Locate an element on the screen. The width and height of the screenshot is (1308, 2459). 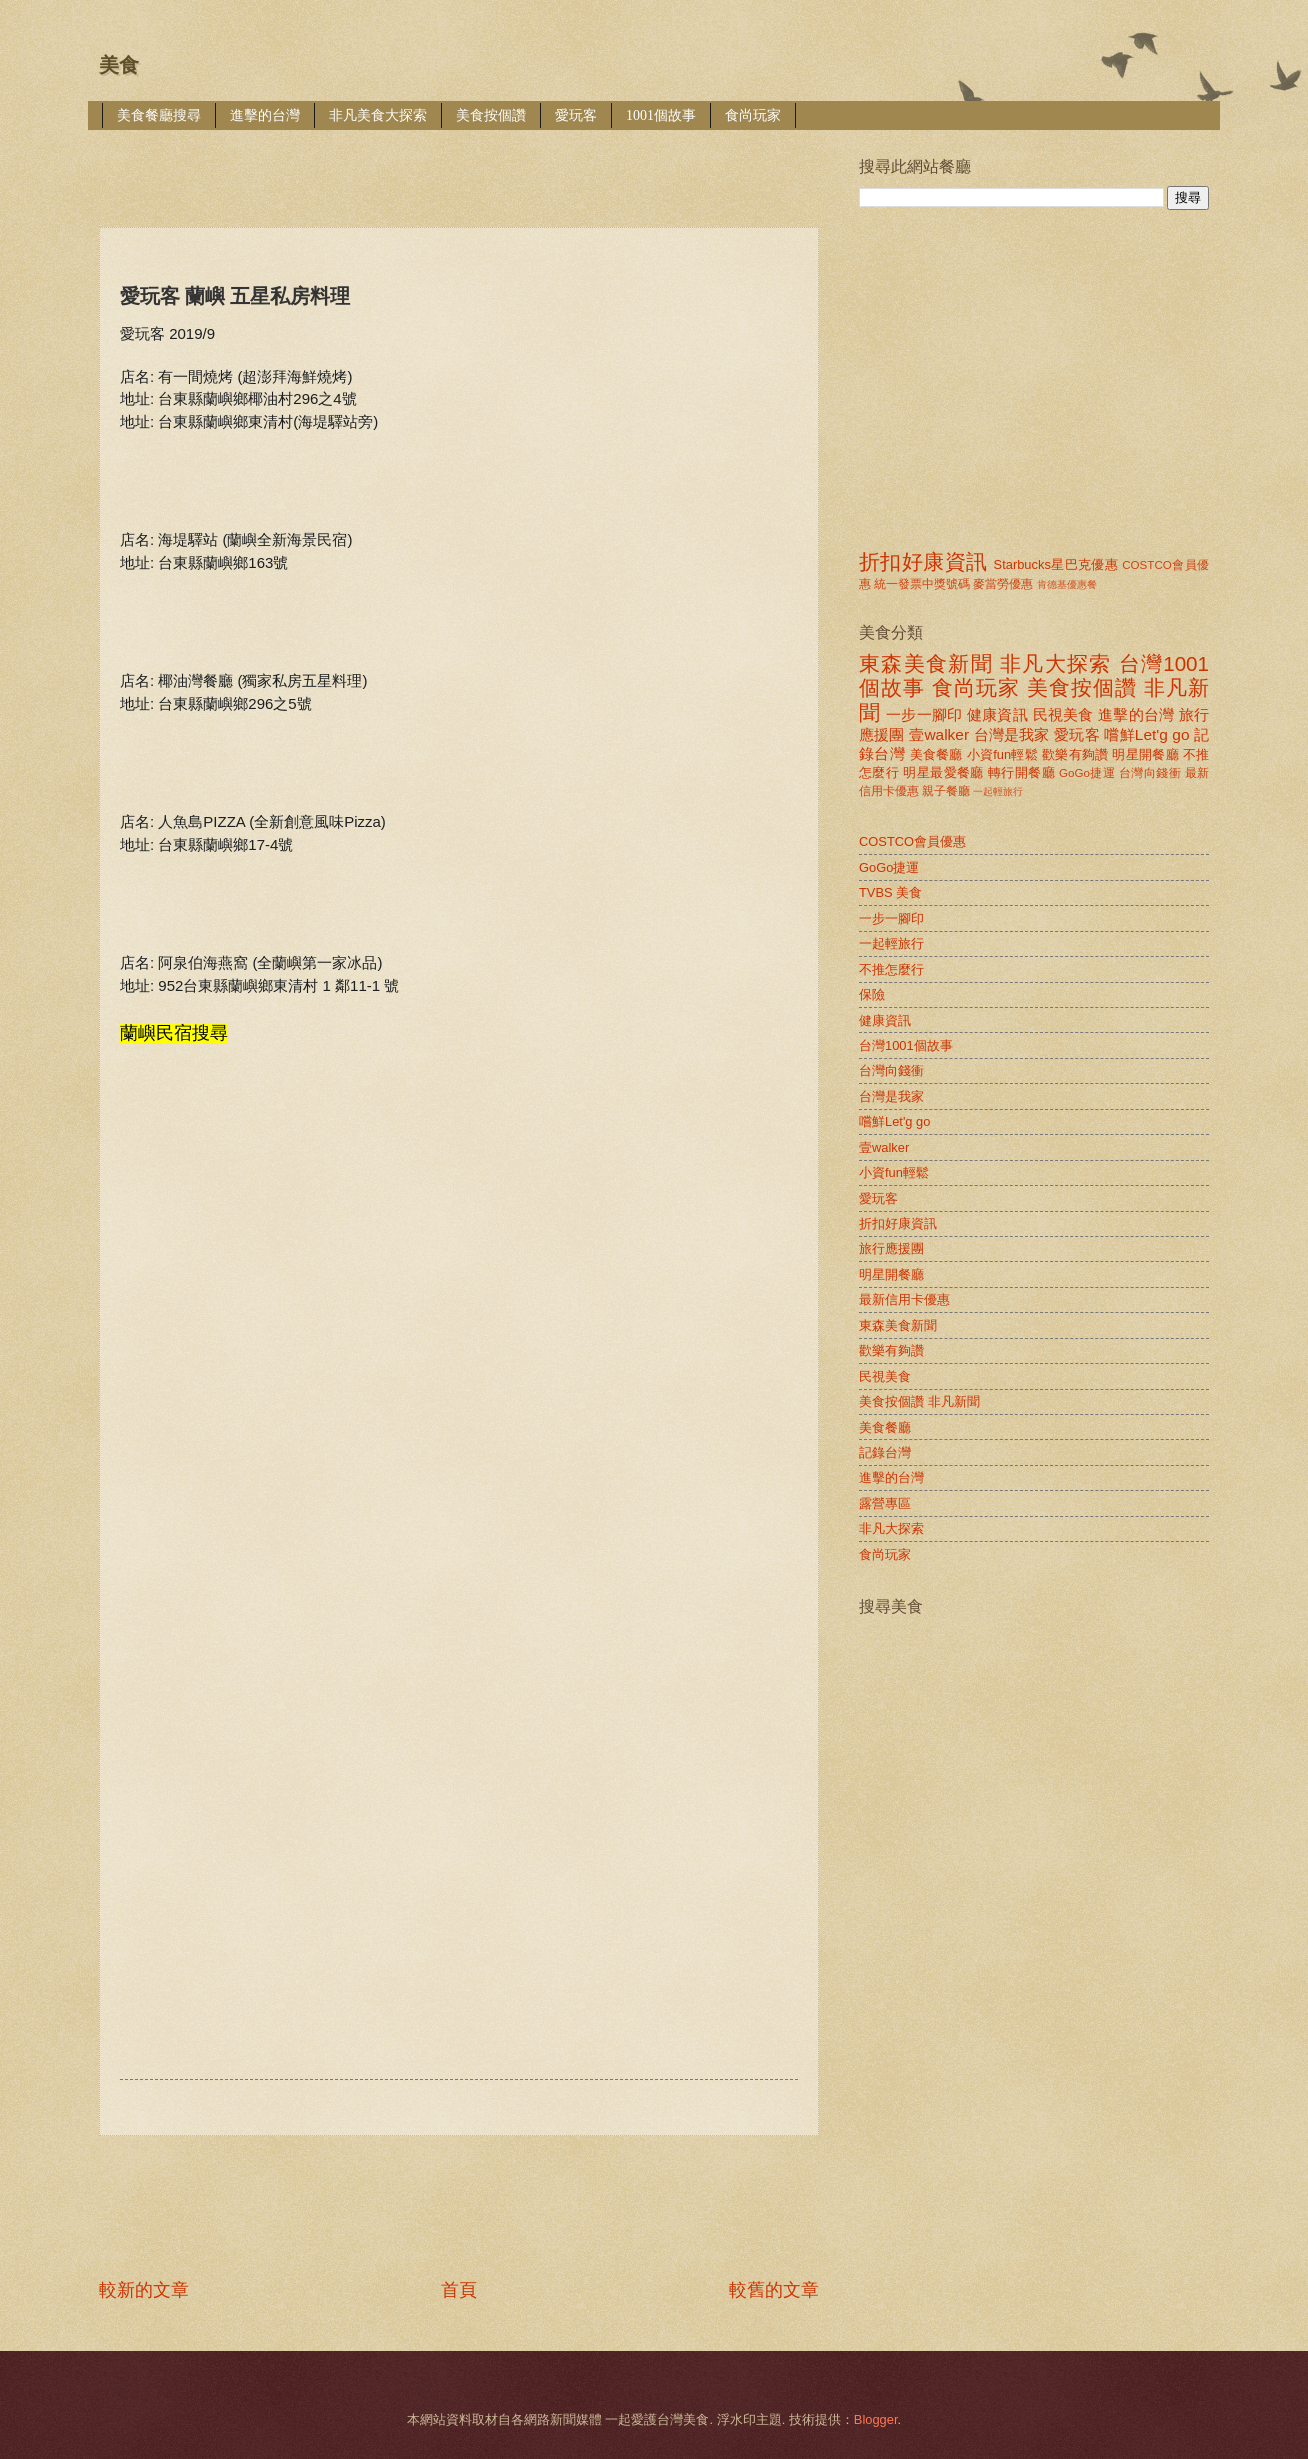
歡樂有夠讚 is located at coordinates (1075, 754).